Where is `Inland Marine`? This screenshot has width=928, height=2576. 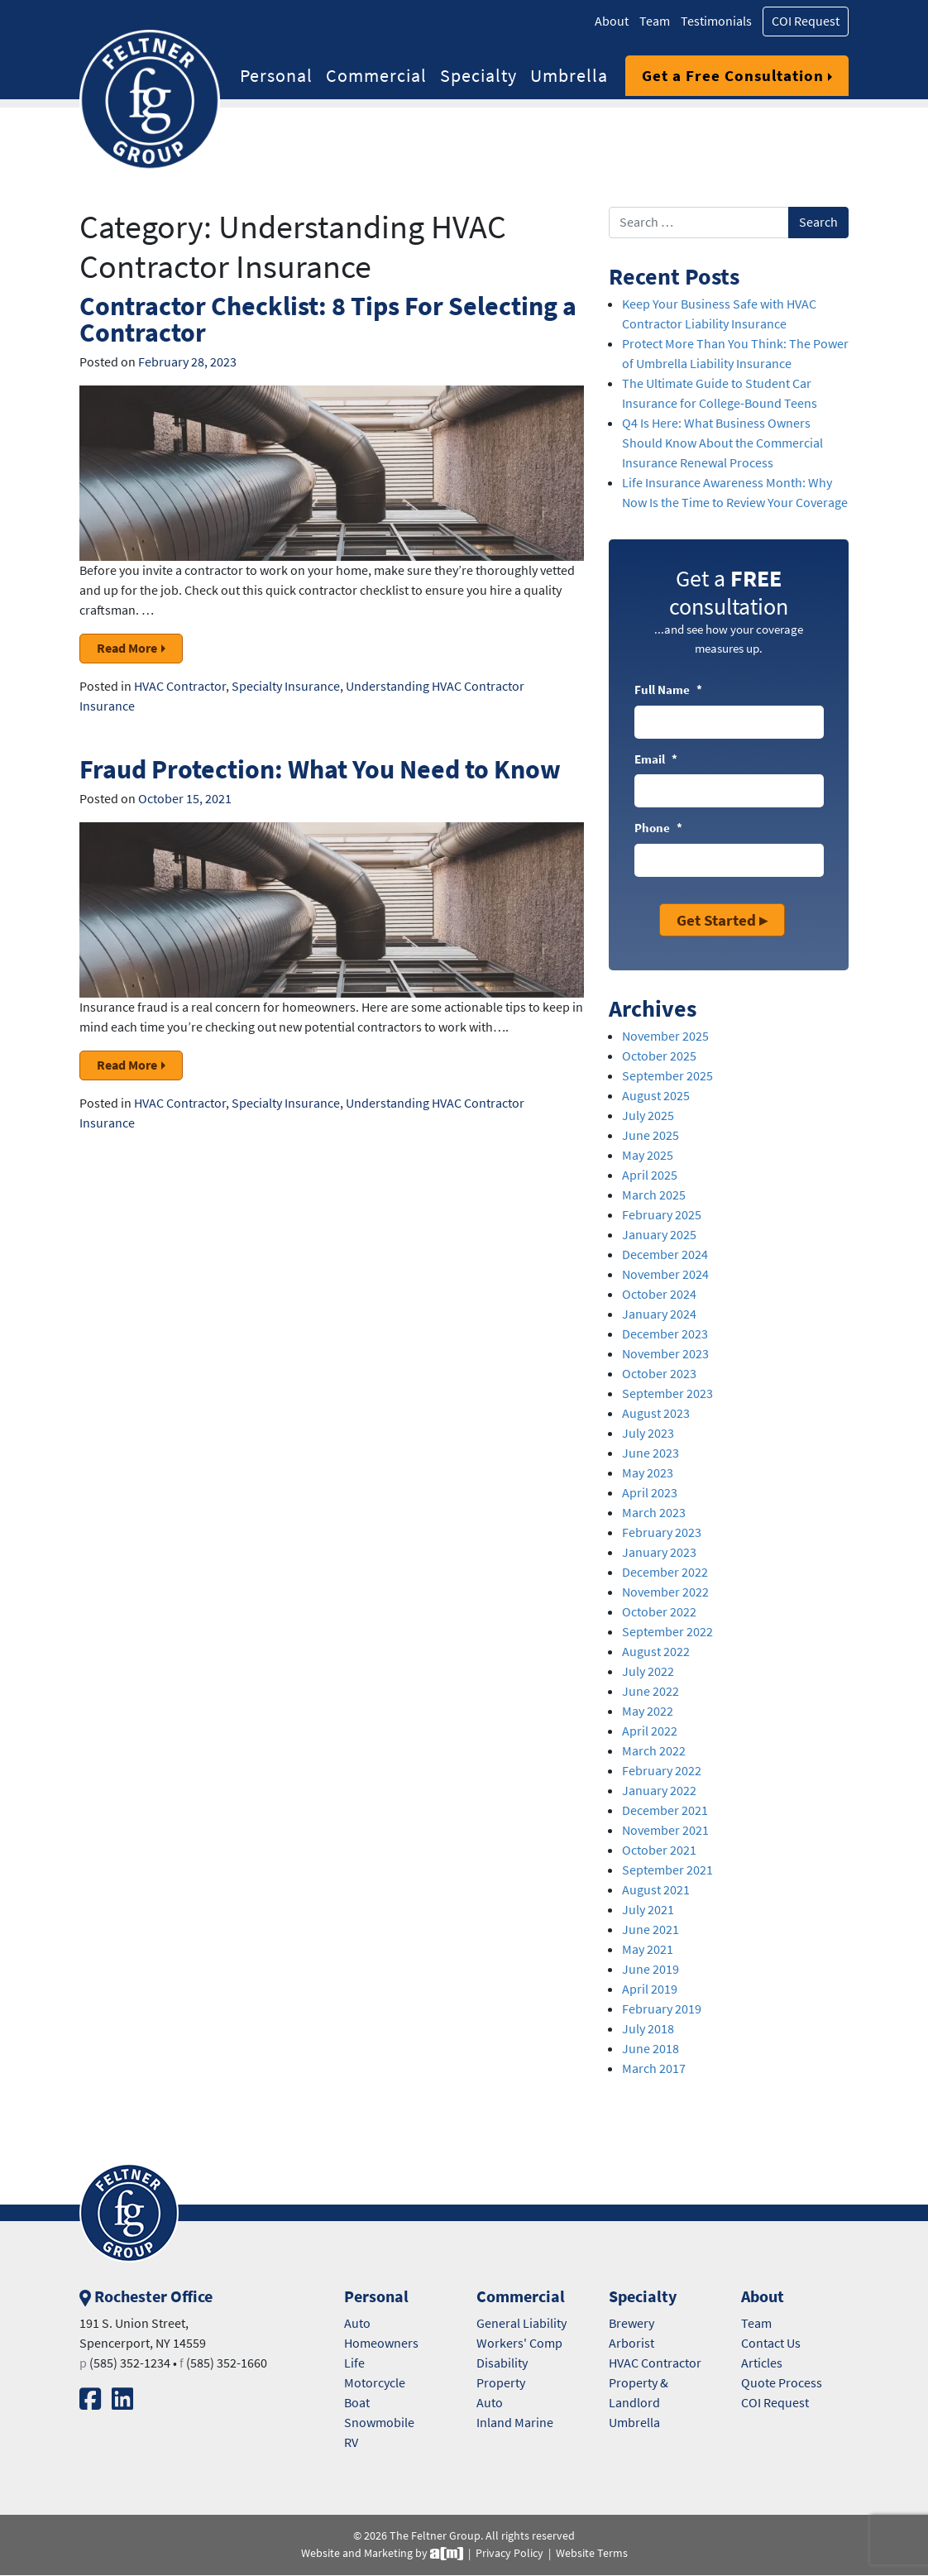 Inland Marine is located at coordinates (514, 2422).